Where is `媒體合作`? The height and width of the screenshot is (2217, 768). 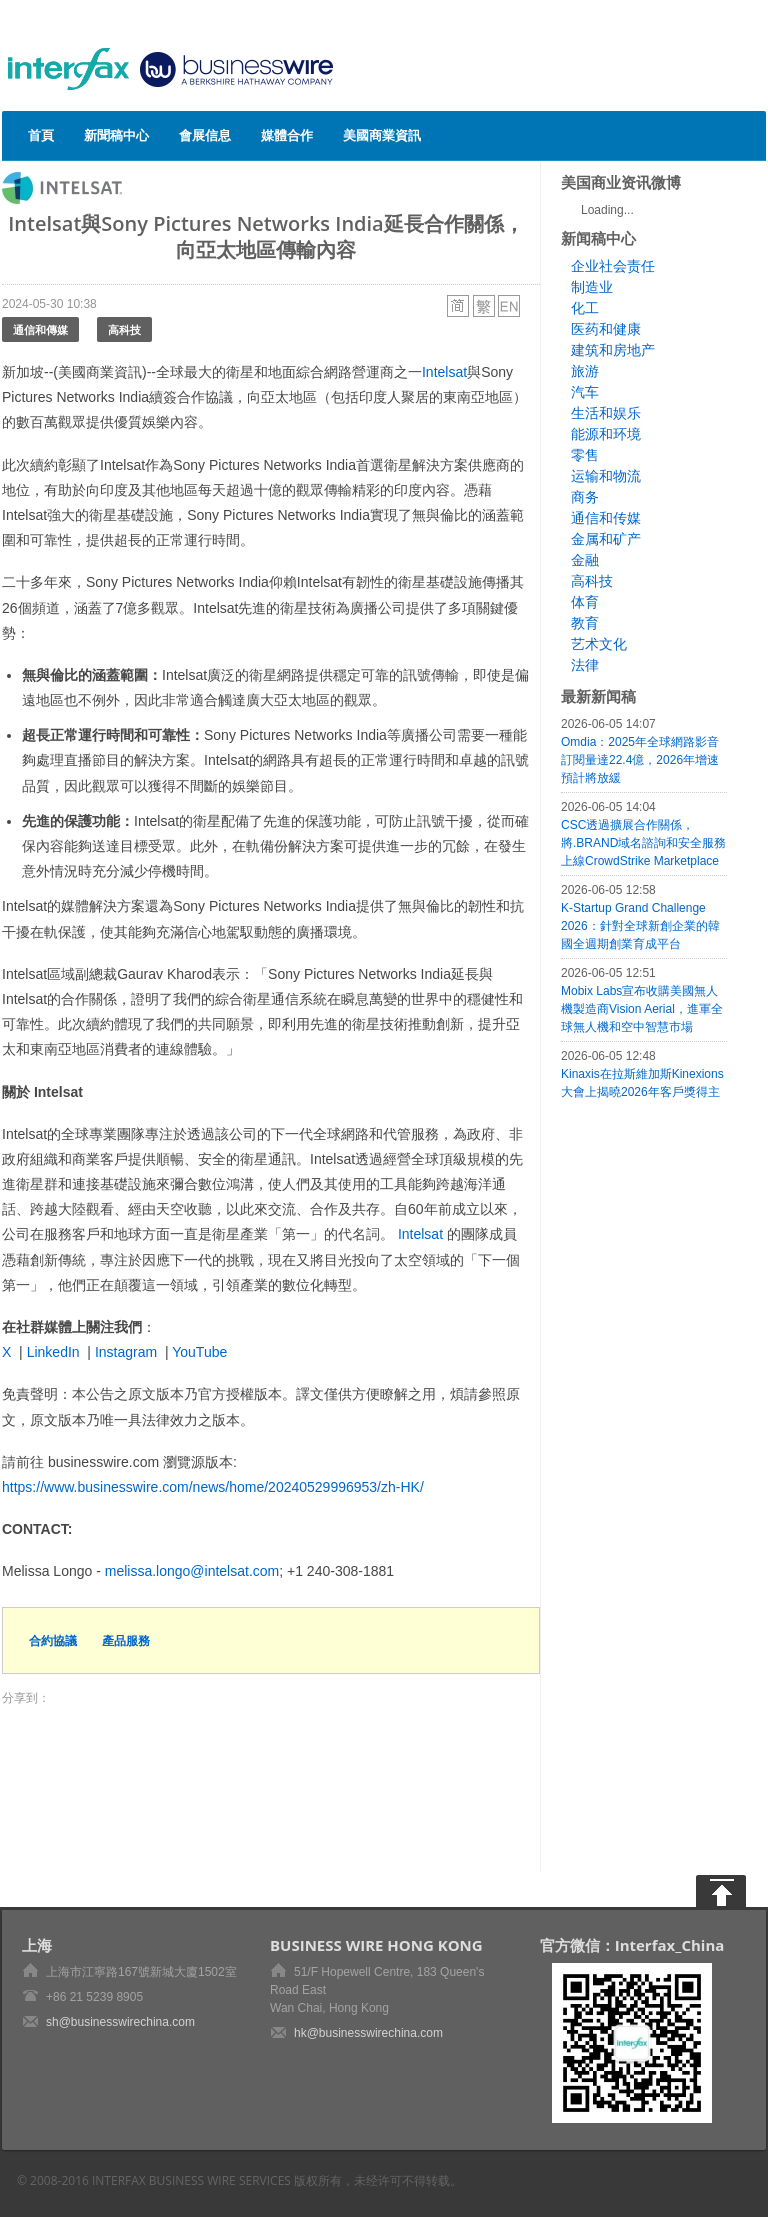
媒體合作 is located at coordinates (287, 135).